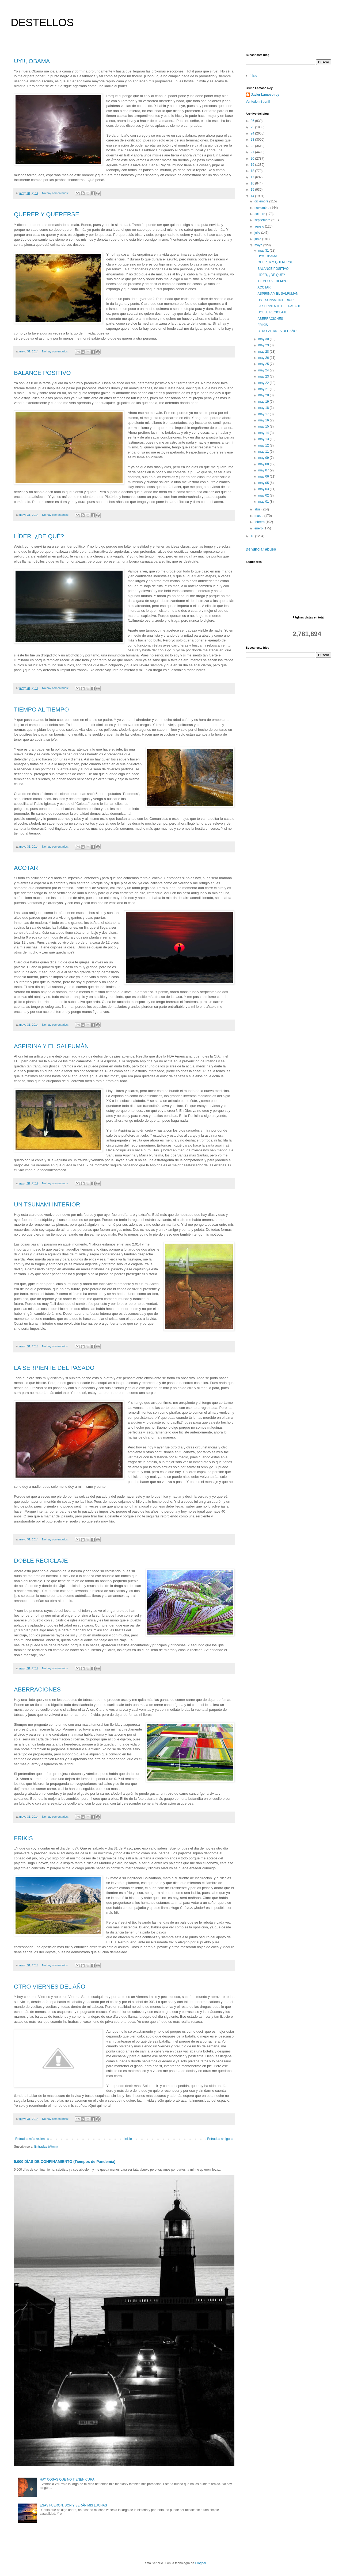  I want to click on may 02, so click(264, 495).